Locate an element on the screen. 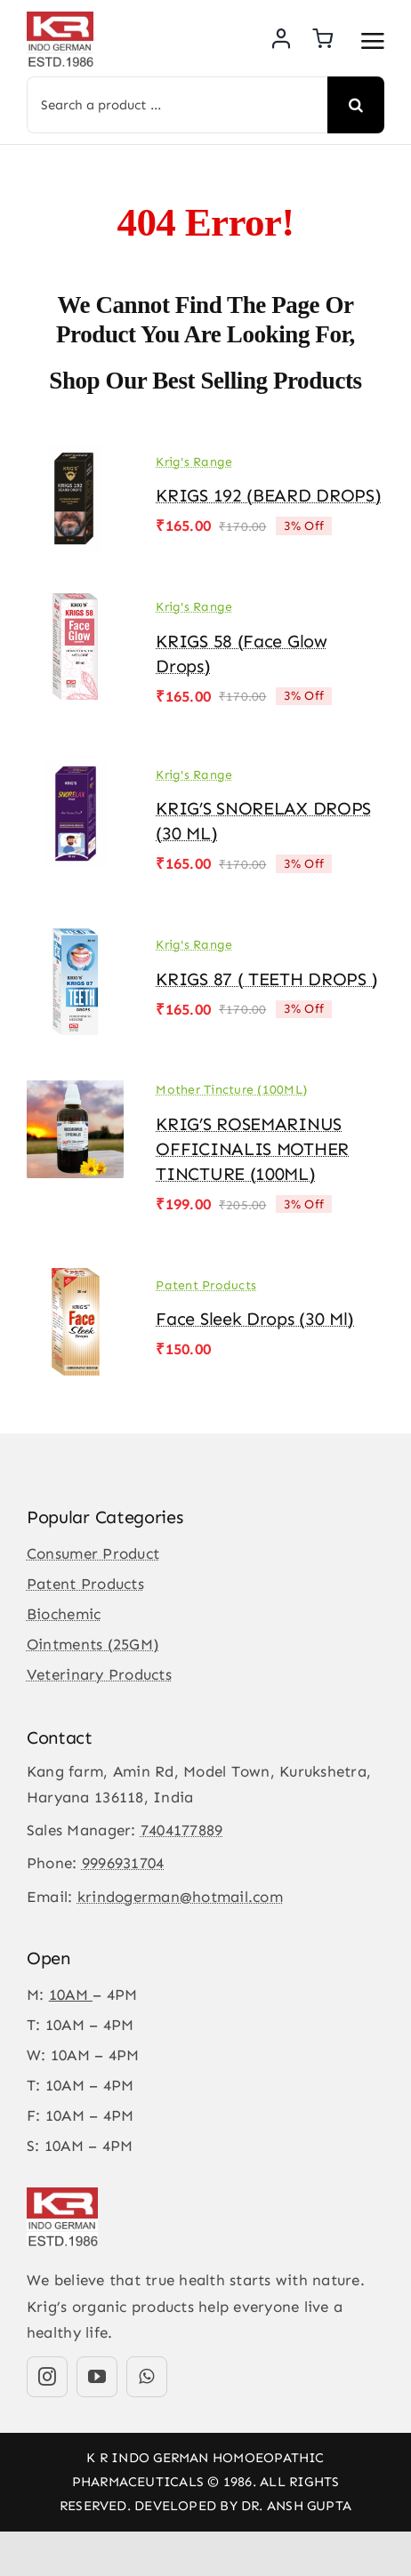 Image resolution: width=411 pixels, height=2576 pixels. KRIG’S ROSEMARINUS OFFICINALIS MOTHER TINCTURE (100ML) is located at coordinates (252, 1148).